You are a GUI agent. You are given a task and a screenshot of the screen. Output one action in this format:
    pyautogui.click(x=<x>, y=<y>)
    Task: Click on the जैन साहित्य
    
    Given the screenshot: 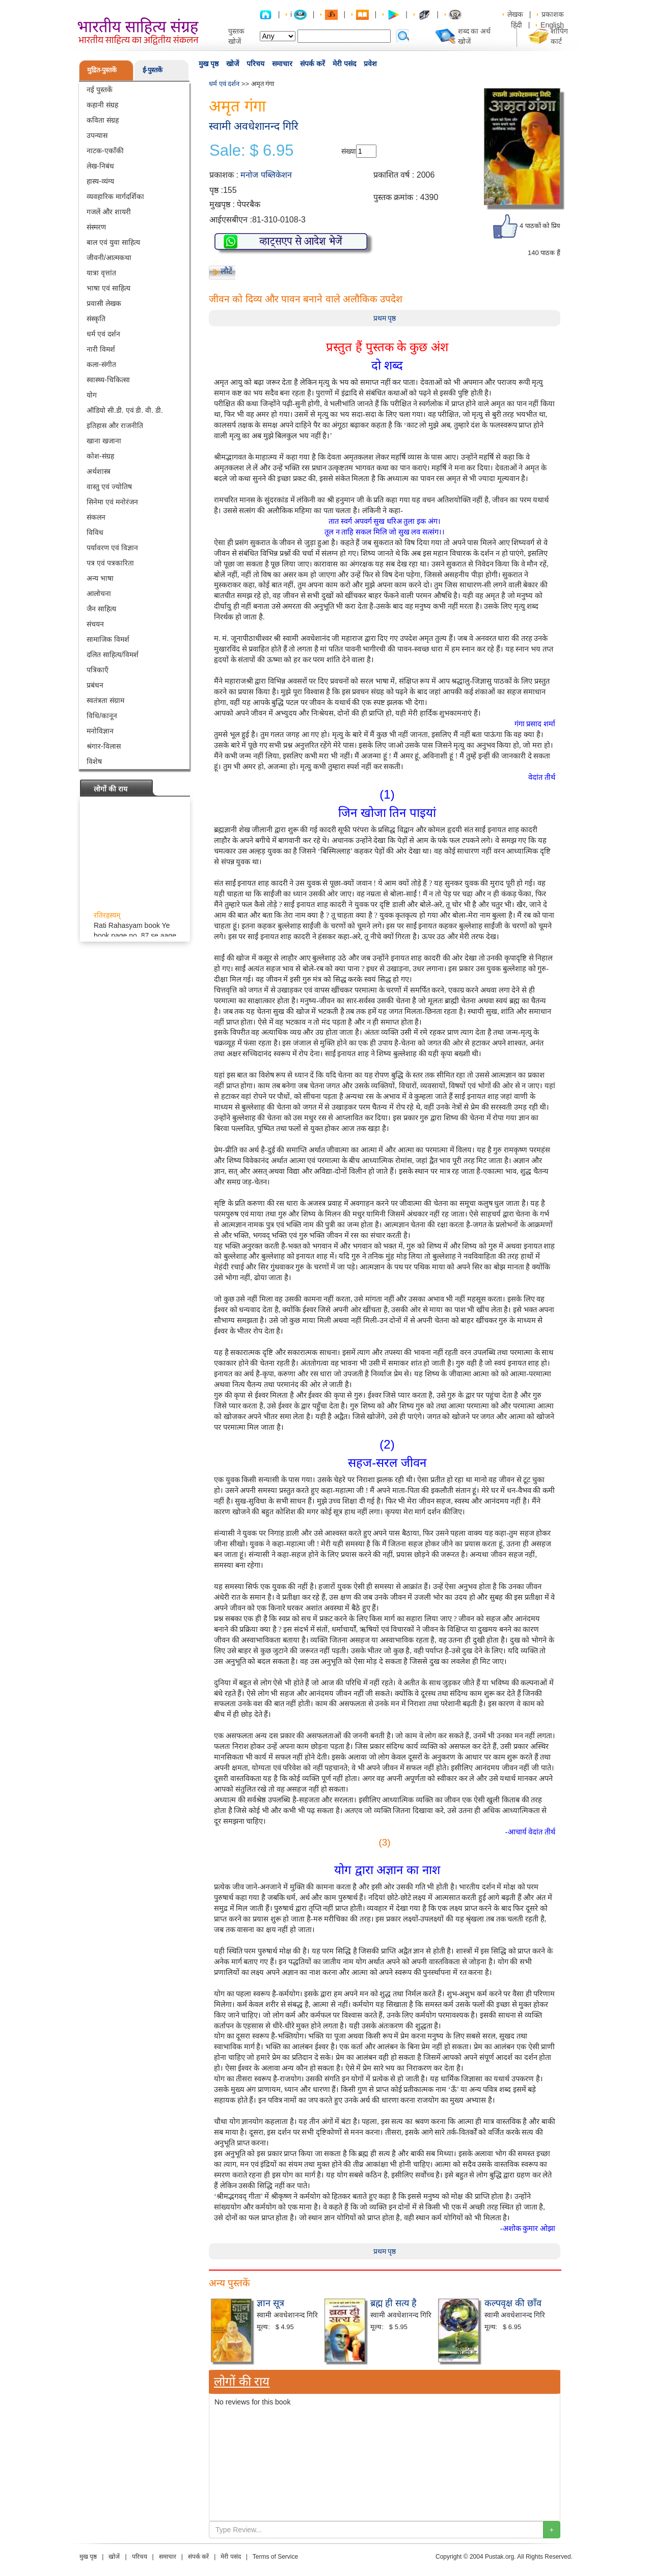 What is the action you would take?
    pyautogui.click(x=101, y=609)
    